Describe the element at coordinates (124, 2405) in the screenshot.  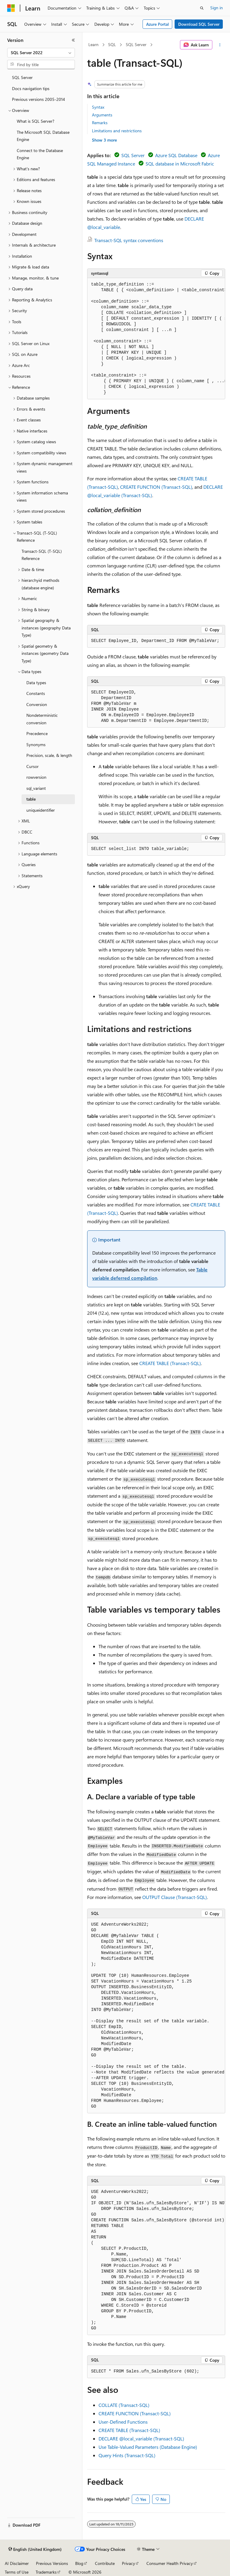
I see `COLLATE (Transact-SQL)` at that location.